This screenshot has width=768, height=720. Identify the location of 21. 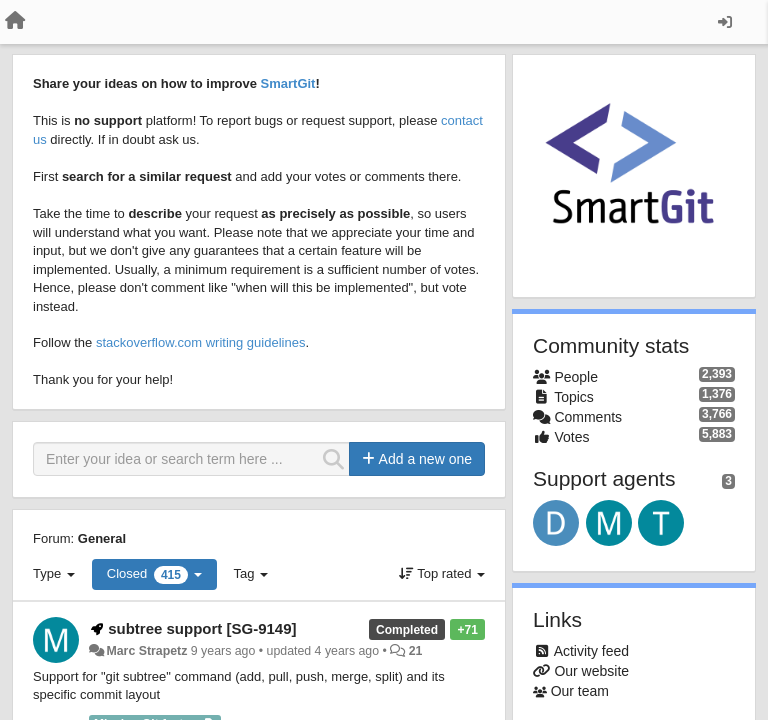
(416, 651).